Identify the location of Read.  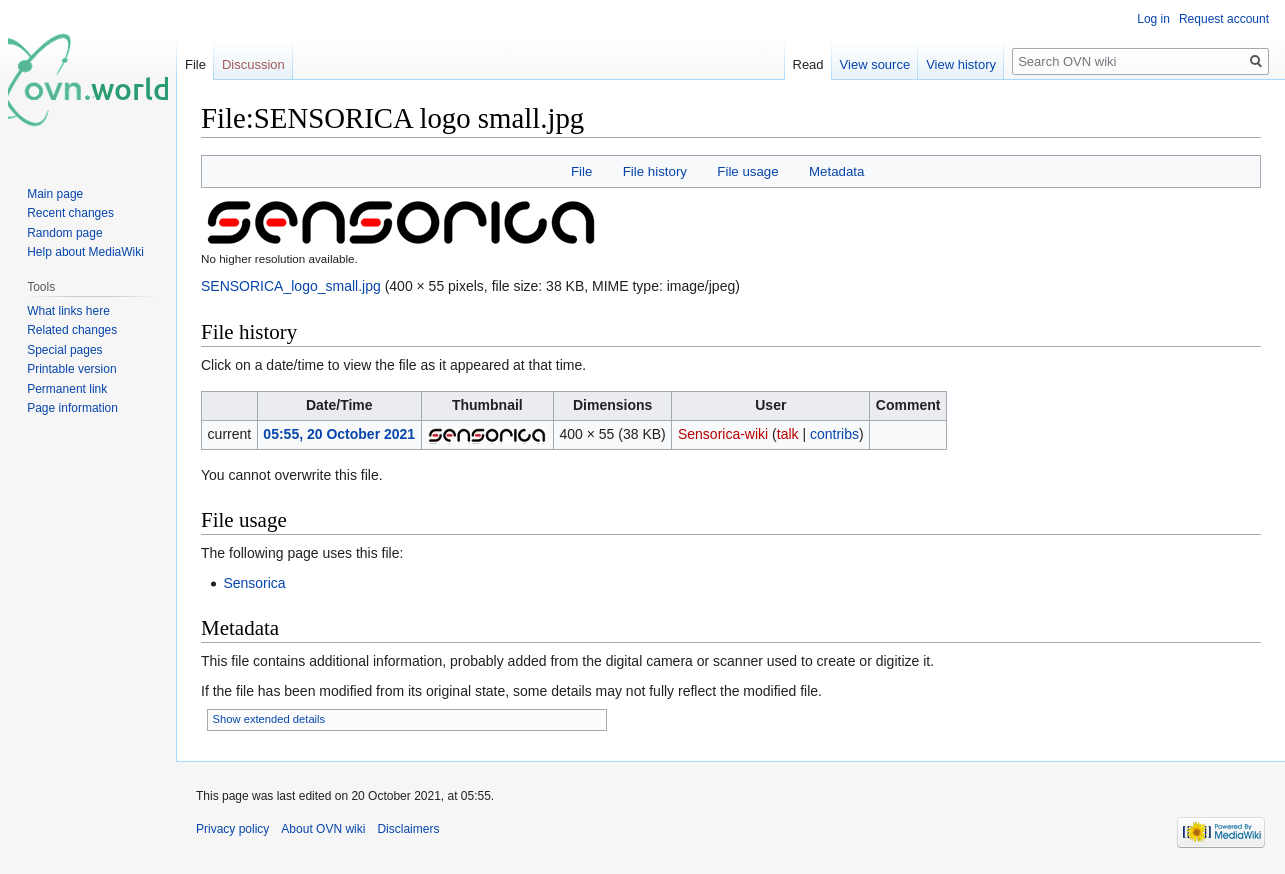
(808, 64).